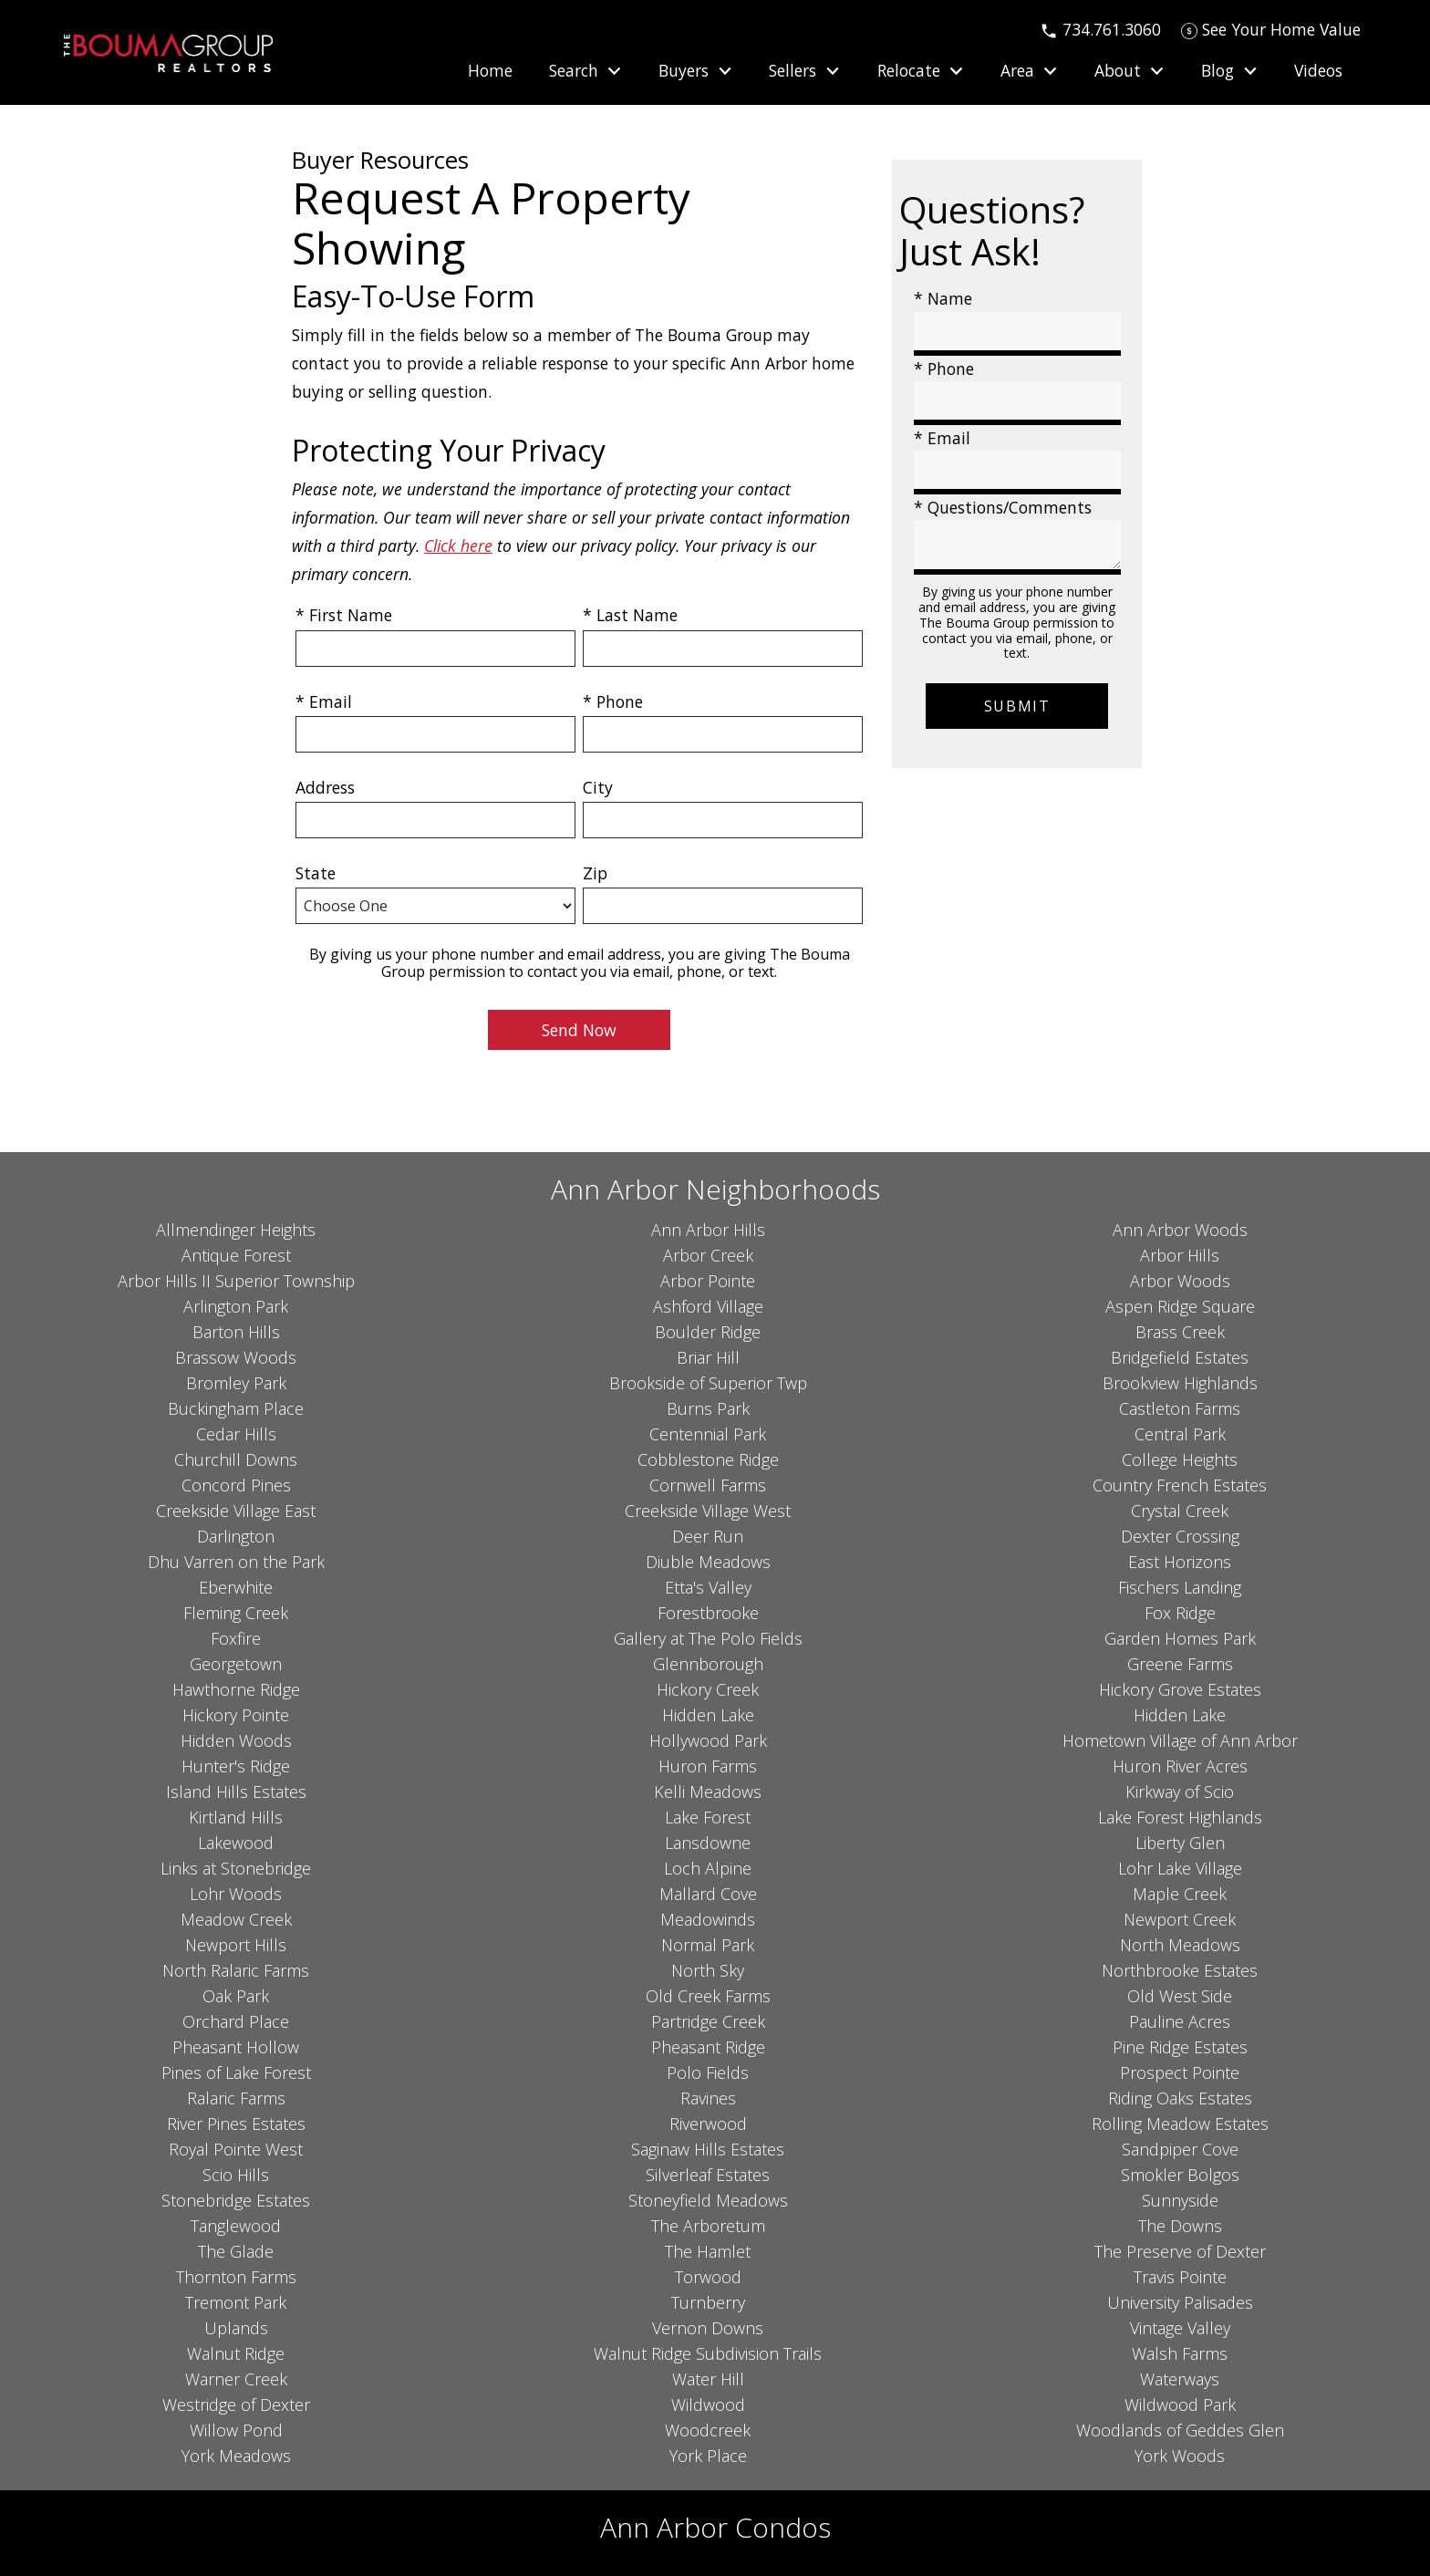  I want to click on Hidden Woods, so click(236, 1740).